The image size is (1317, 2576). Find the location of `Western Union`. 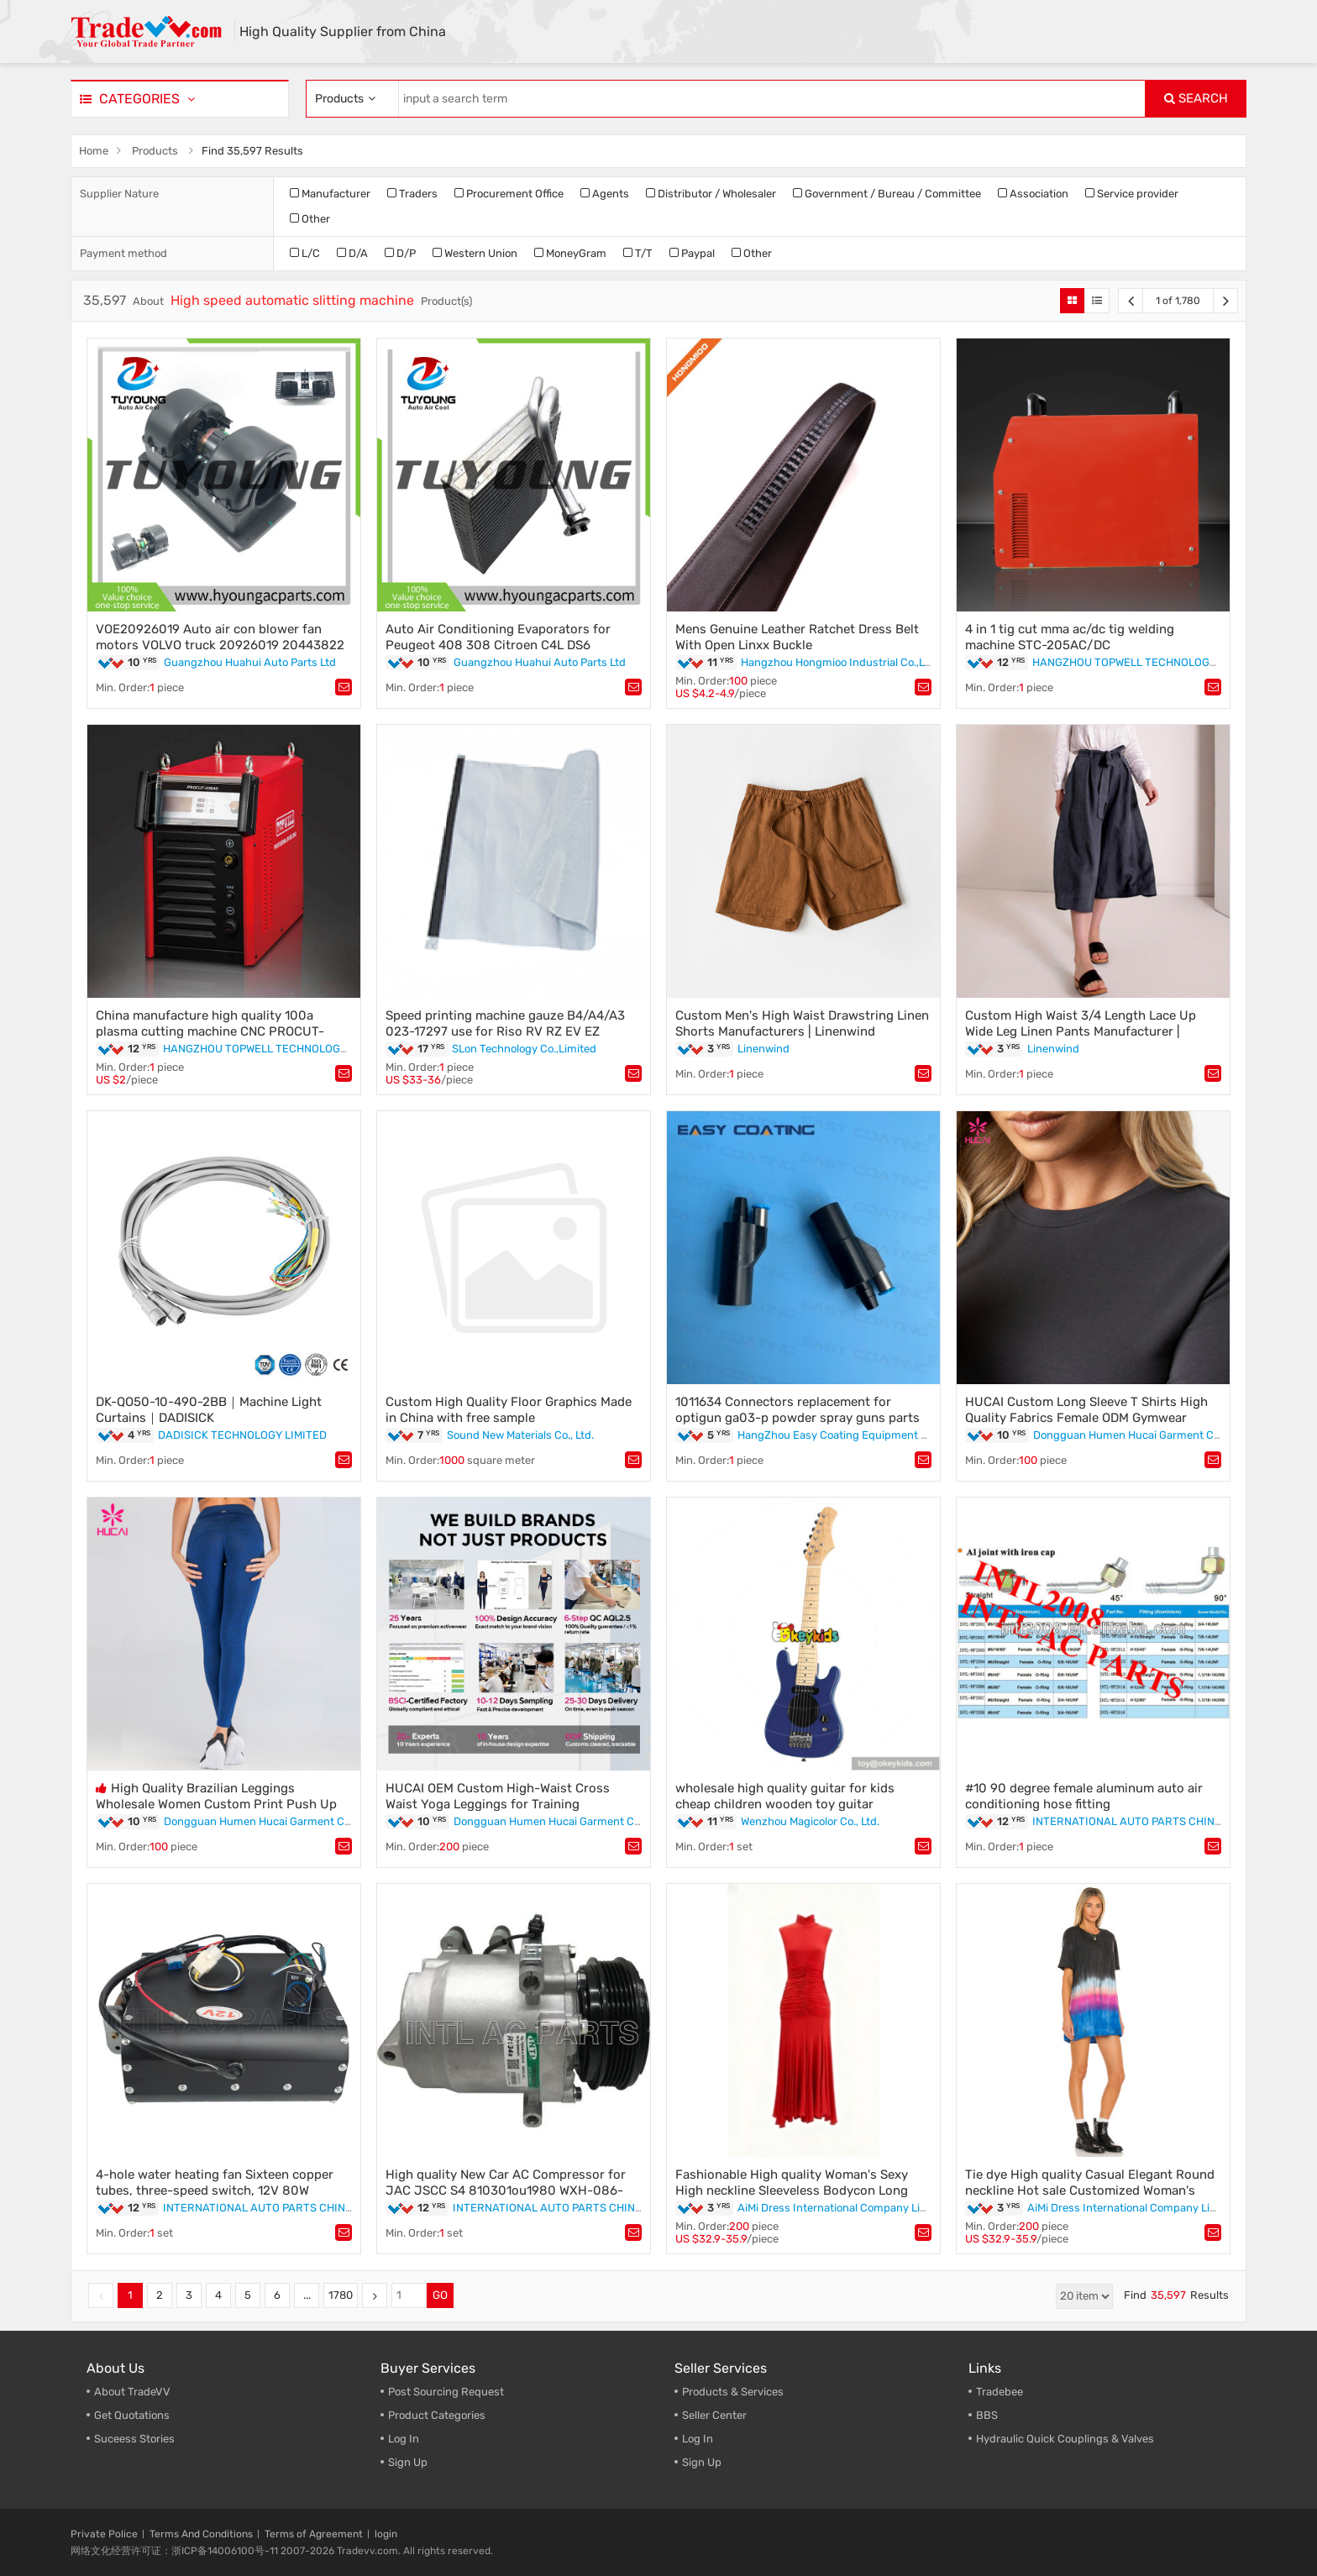

Western Union is located at coordinates (475, 253).